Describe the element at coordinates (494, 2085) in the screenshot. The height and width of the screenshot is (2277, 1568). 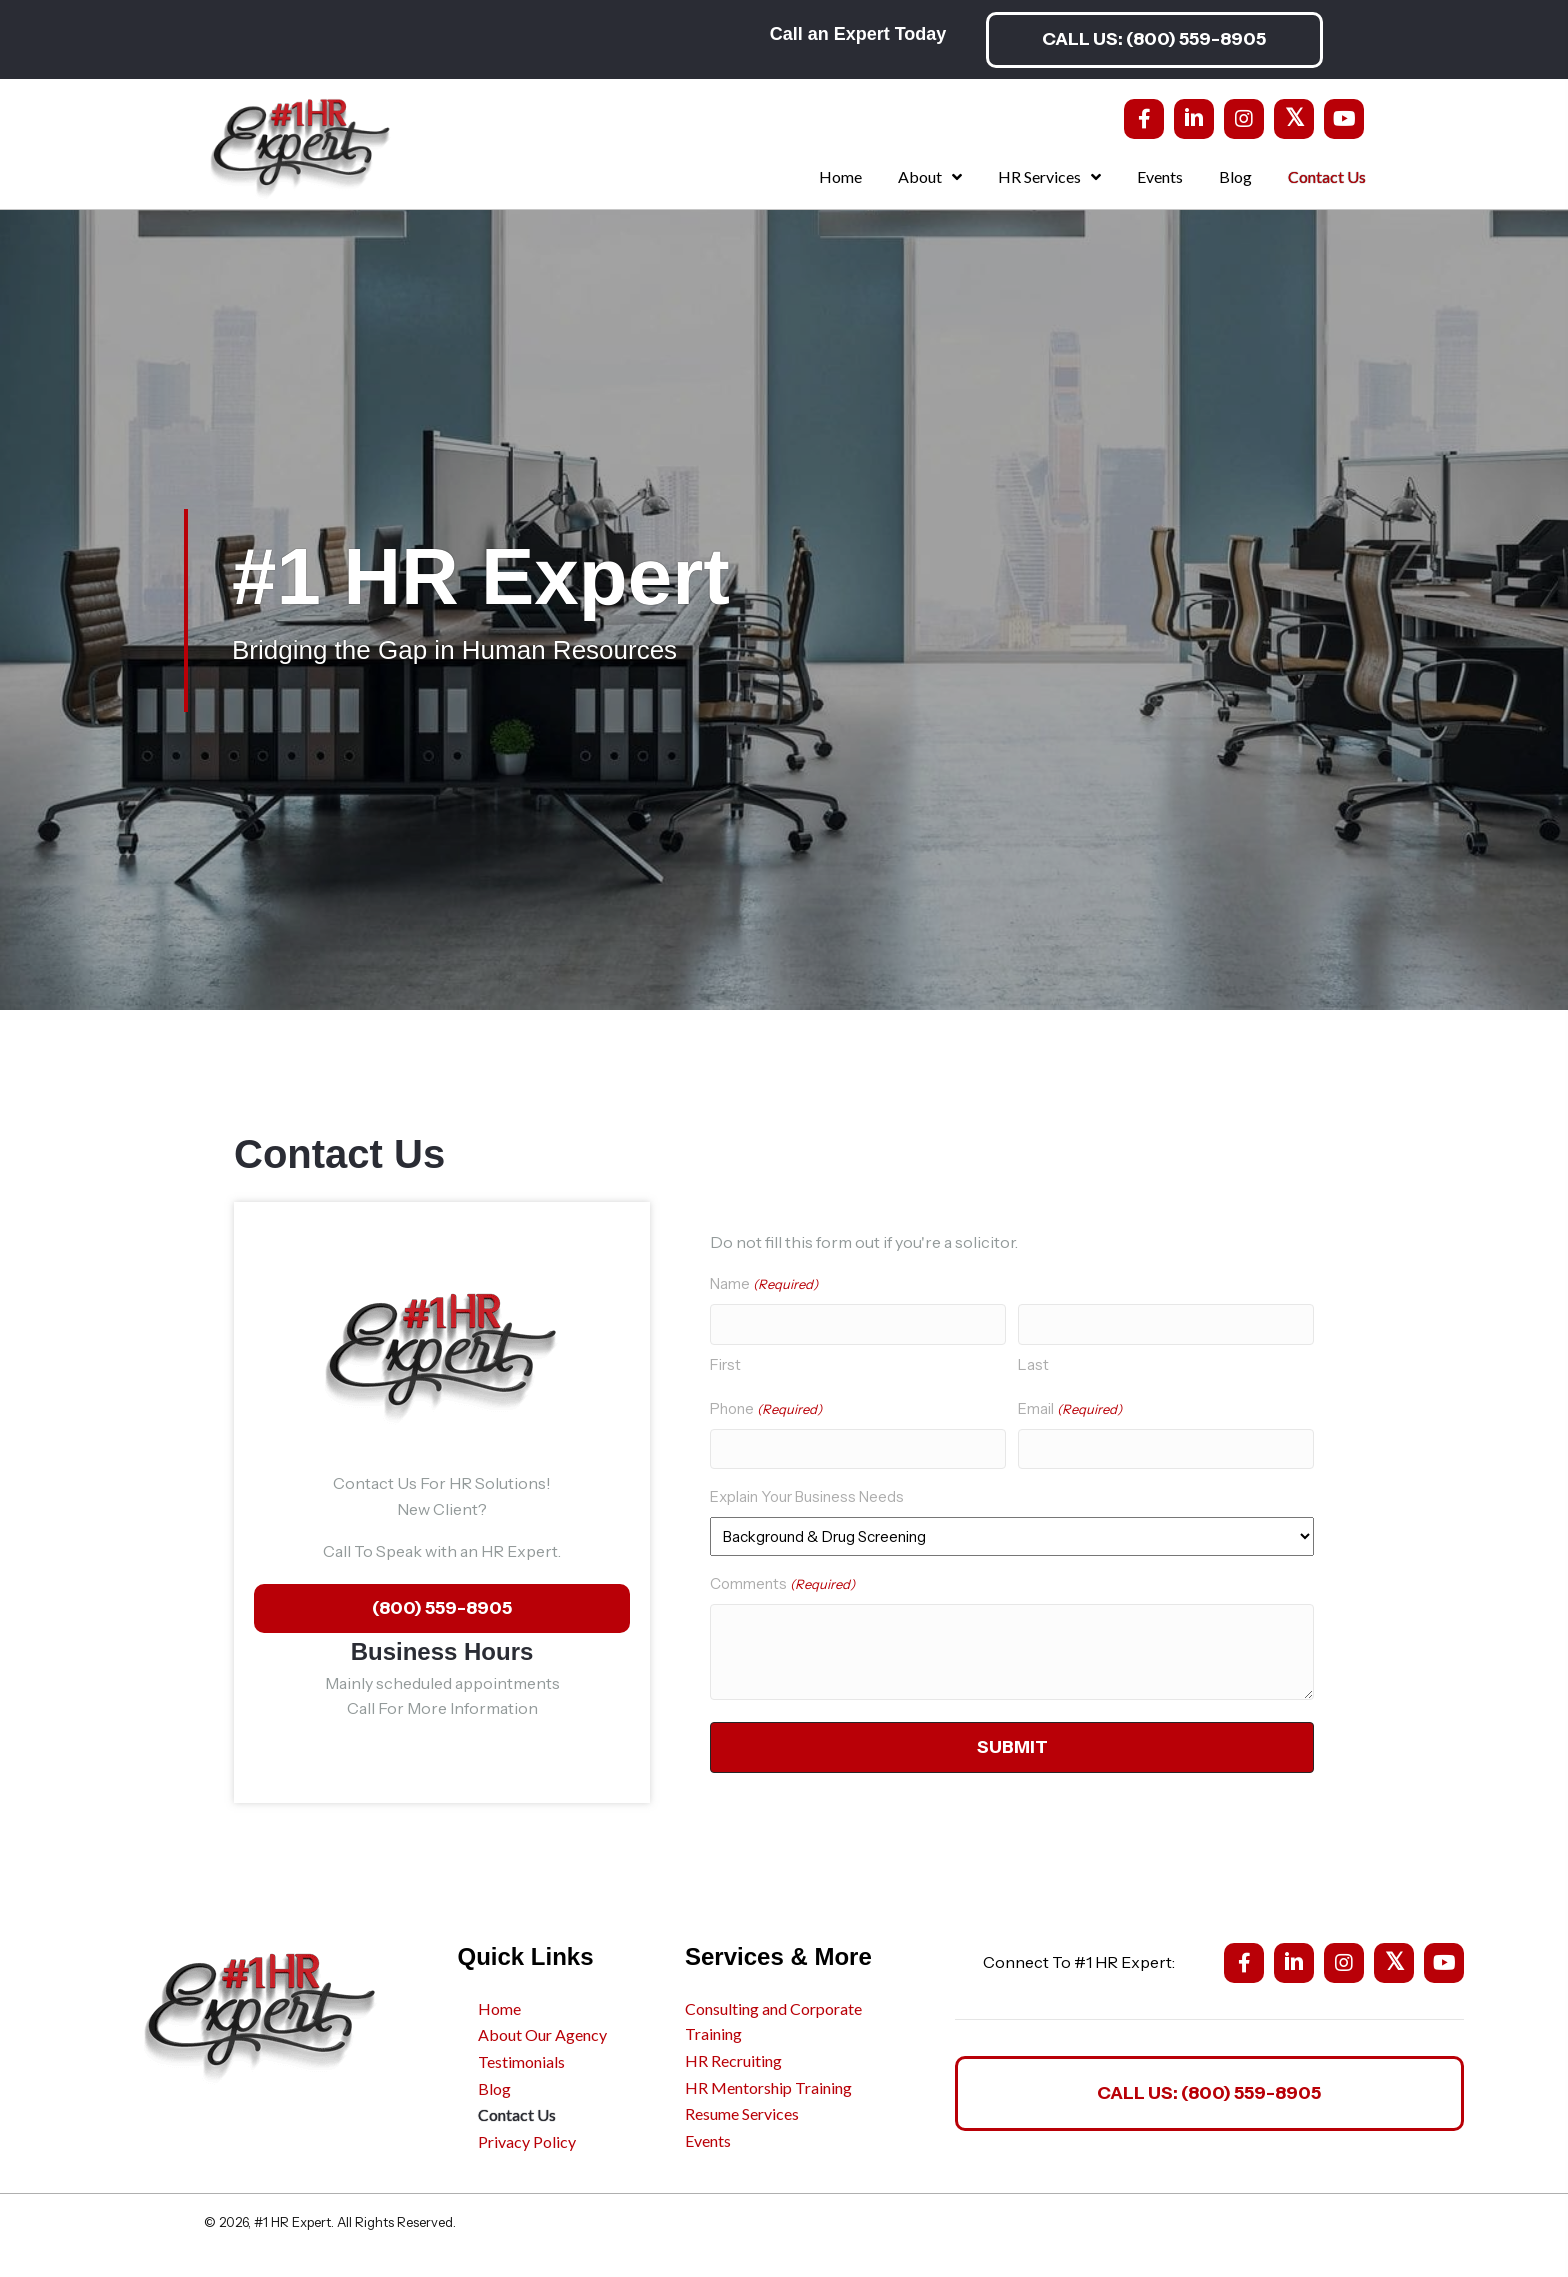
I see `Blog` at that location.